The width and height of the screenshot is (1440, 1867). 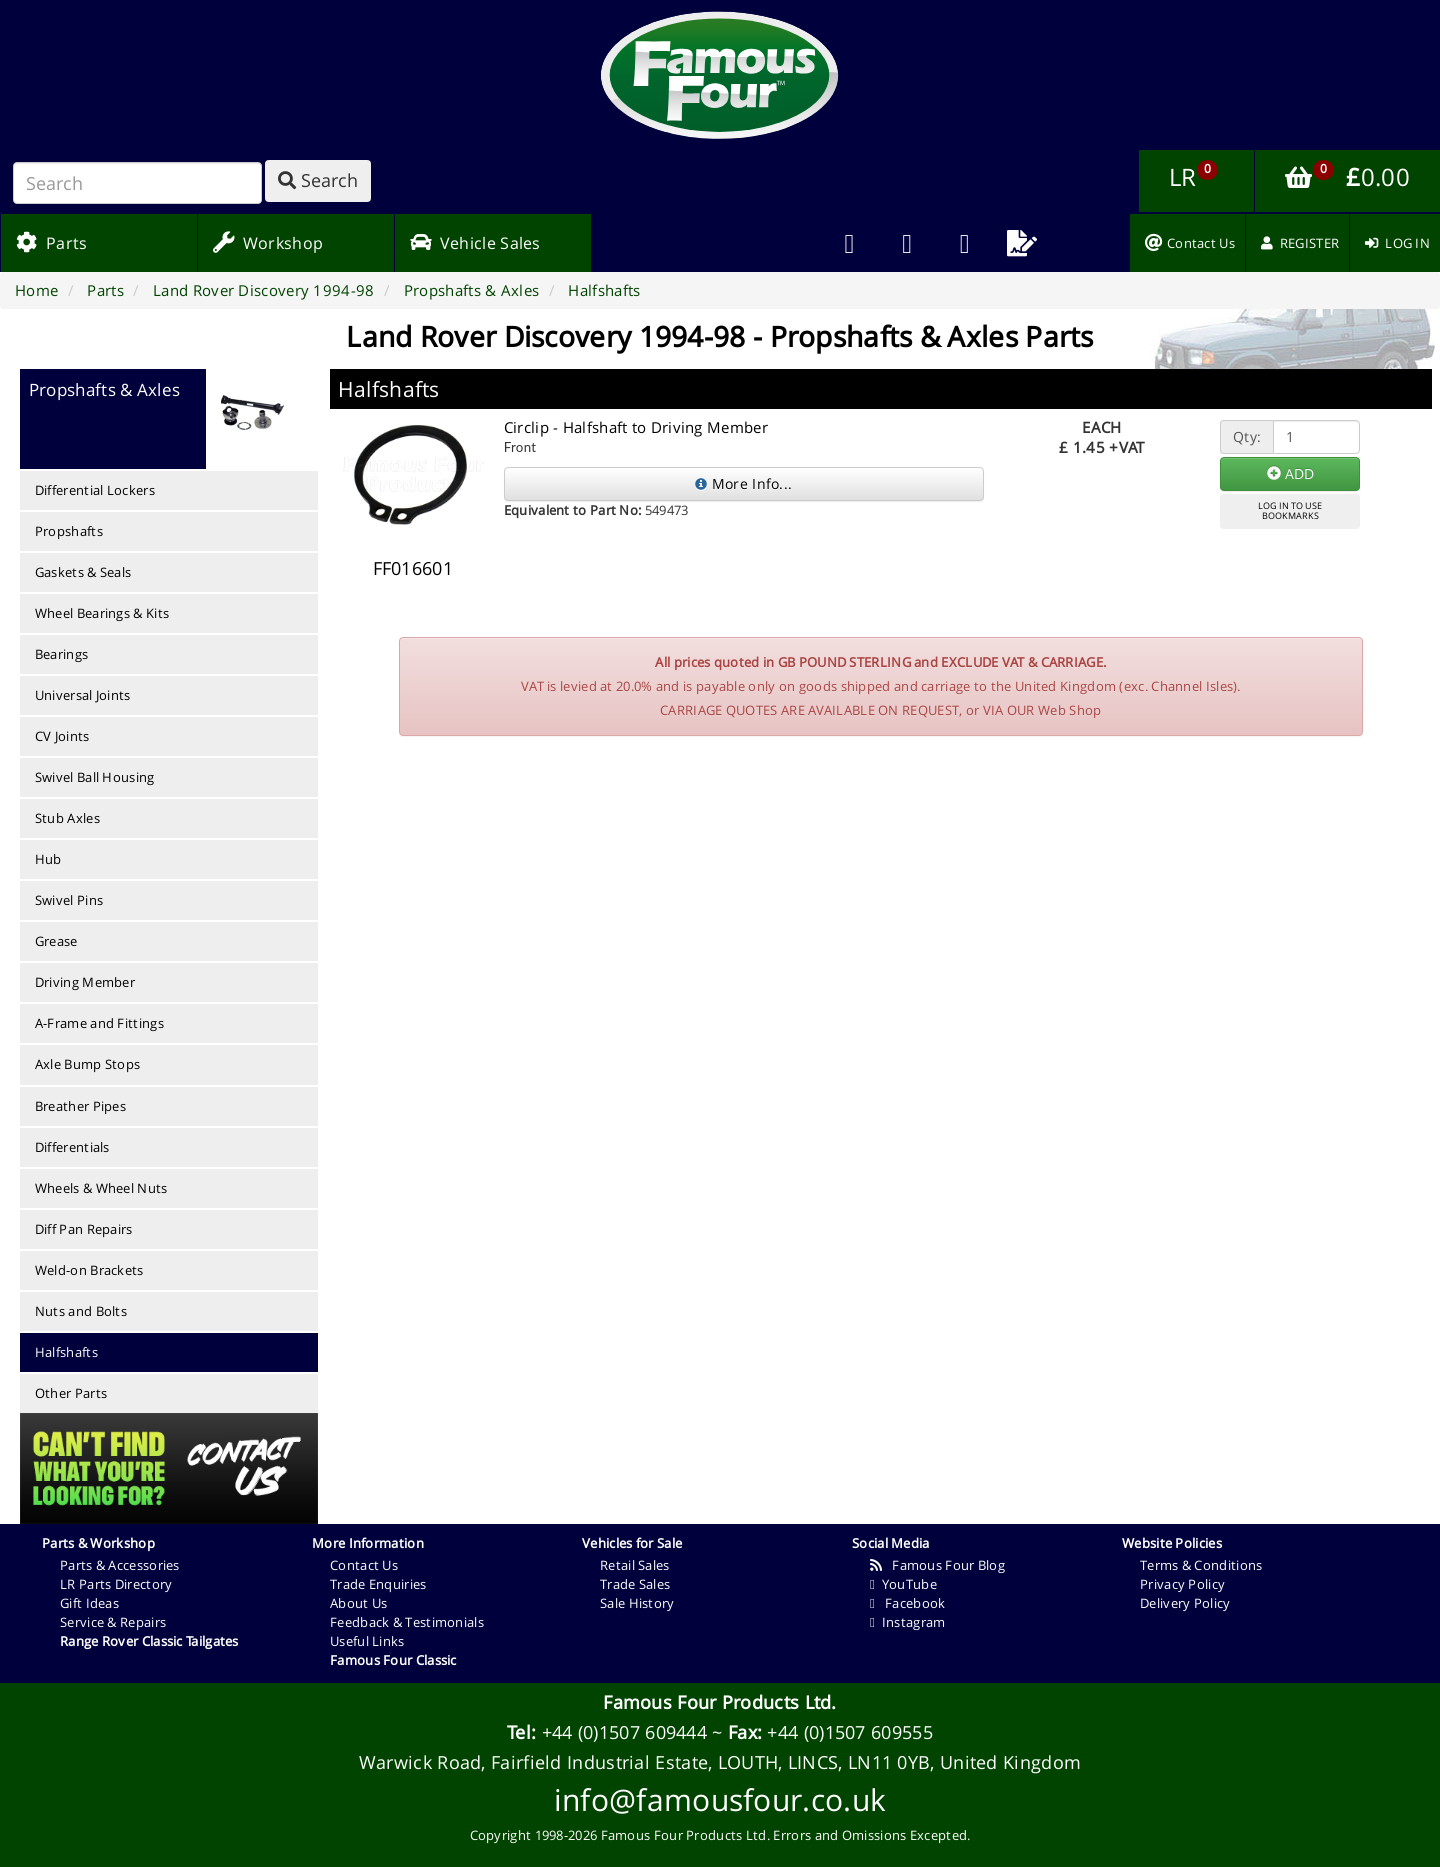 What do you see at coordinates (1290, 511) in the screenshot?
I see `LOG IN TO USEBOOKMARKS` at bounding box center [1290, 511].